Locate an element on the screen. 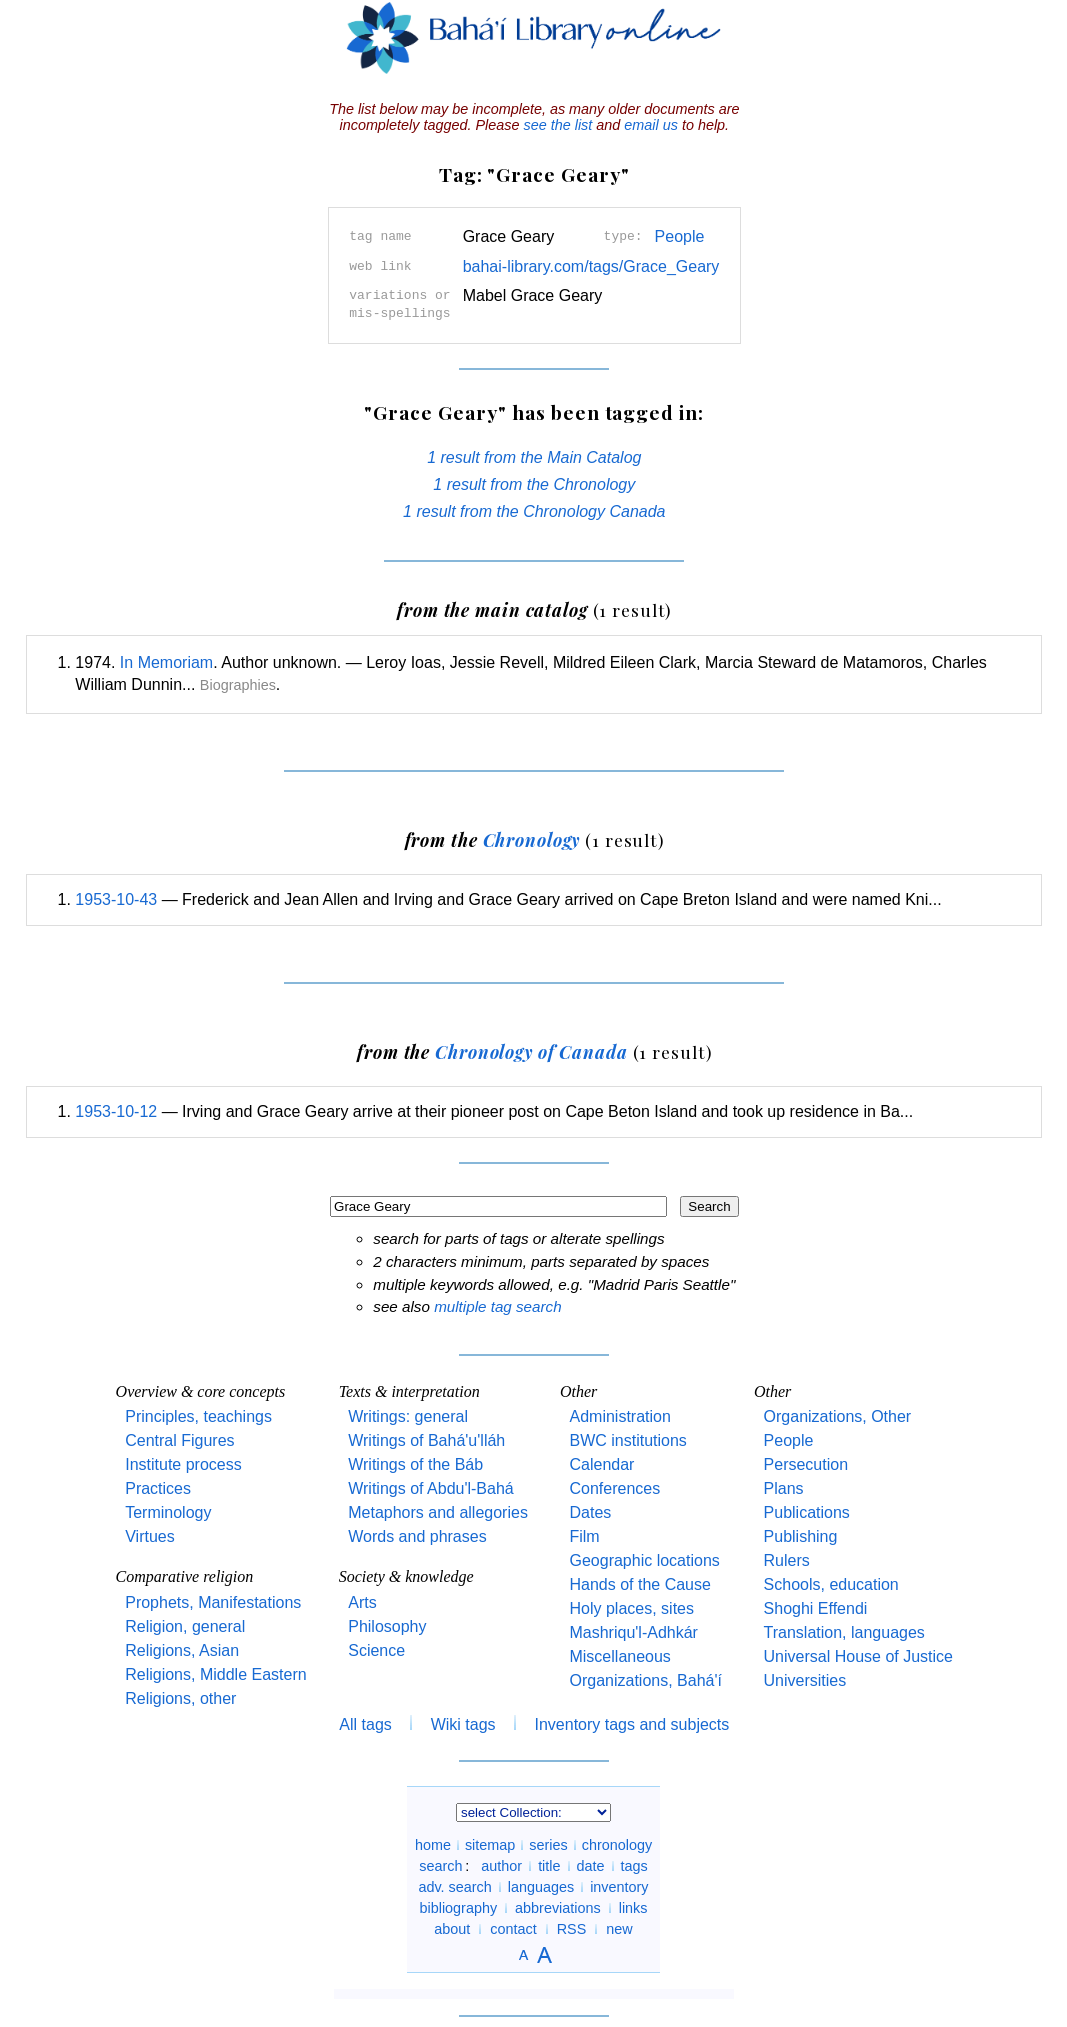  about is located at coordinates (452, 1929).